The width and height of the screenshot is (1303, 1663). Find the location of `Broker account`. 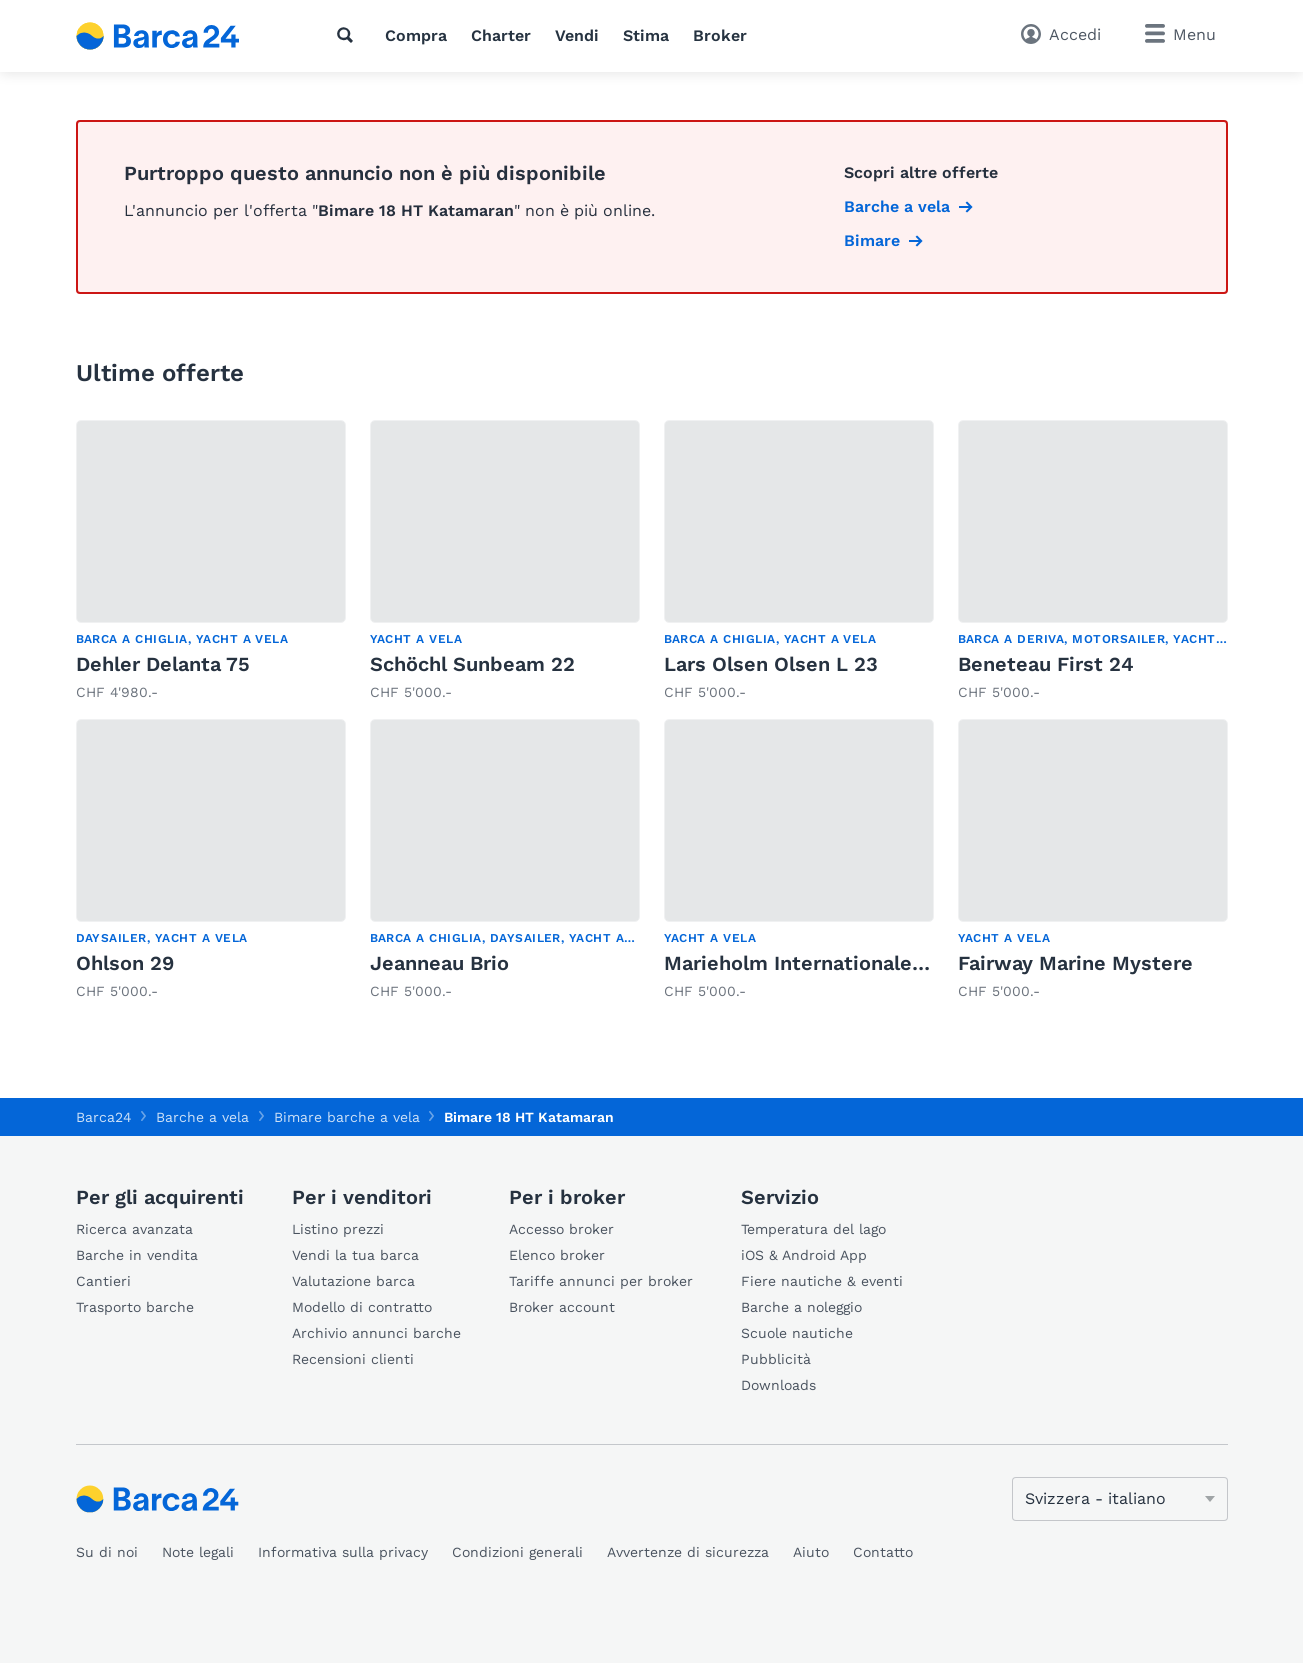

Broker account is located at coordinates (562, 1307).